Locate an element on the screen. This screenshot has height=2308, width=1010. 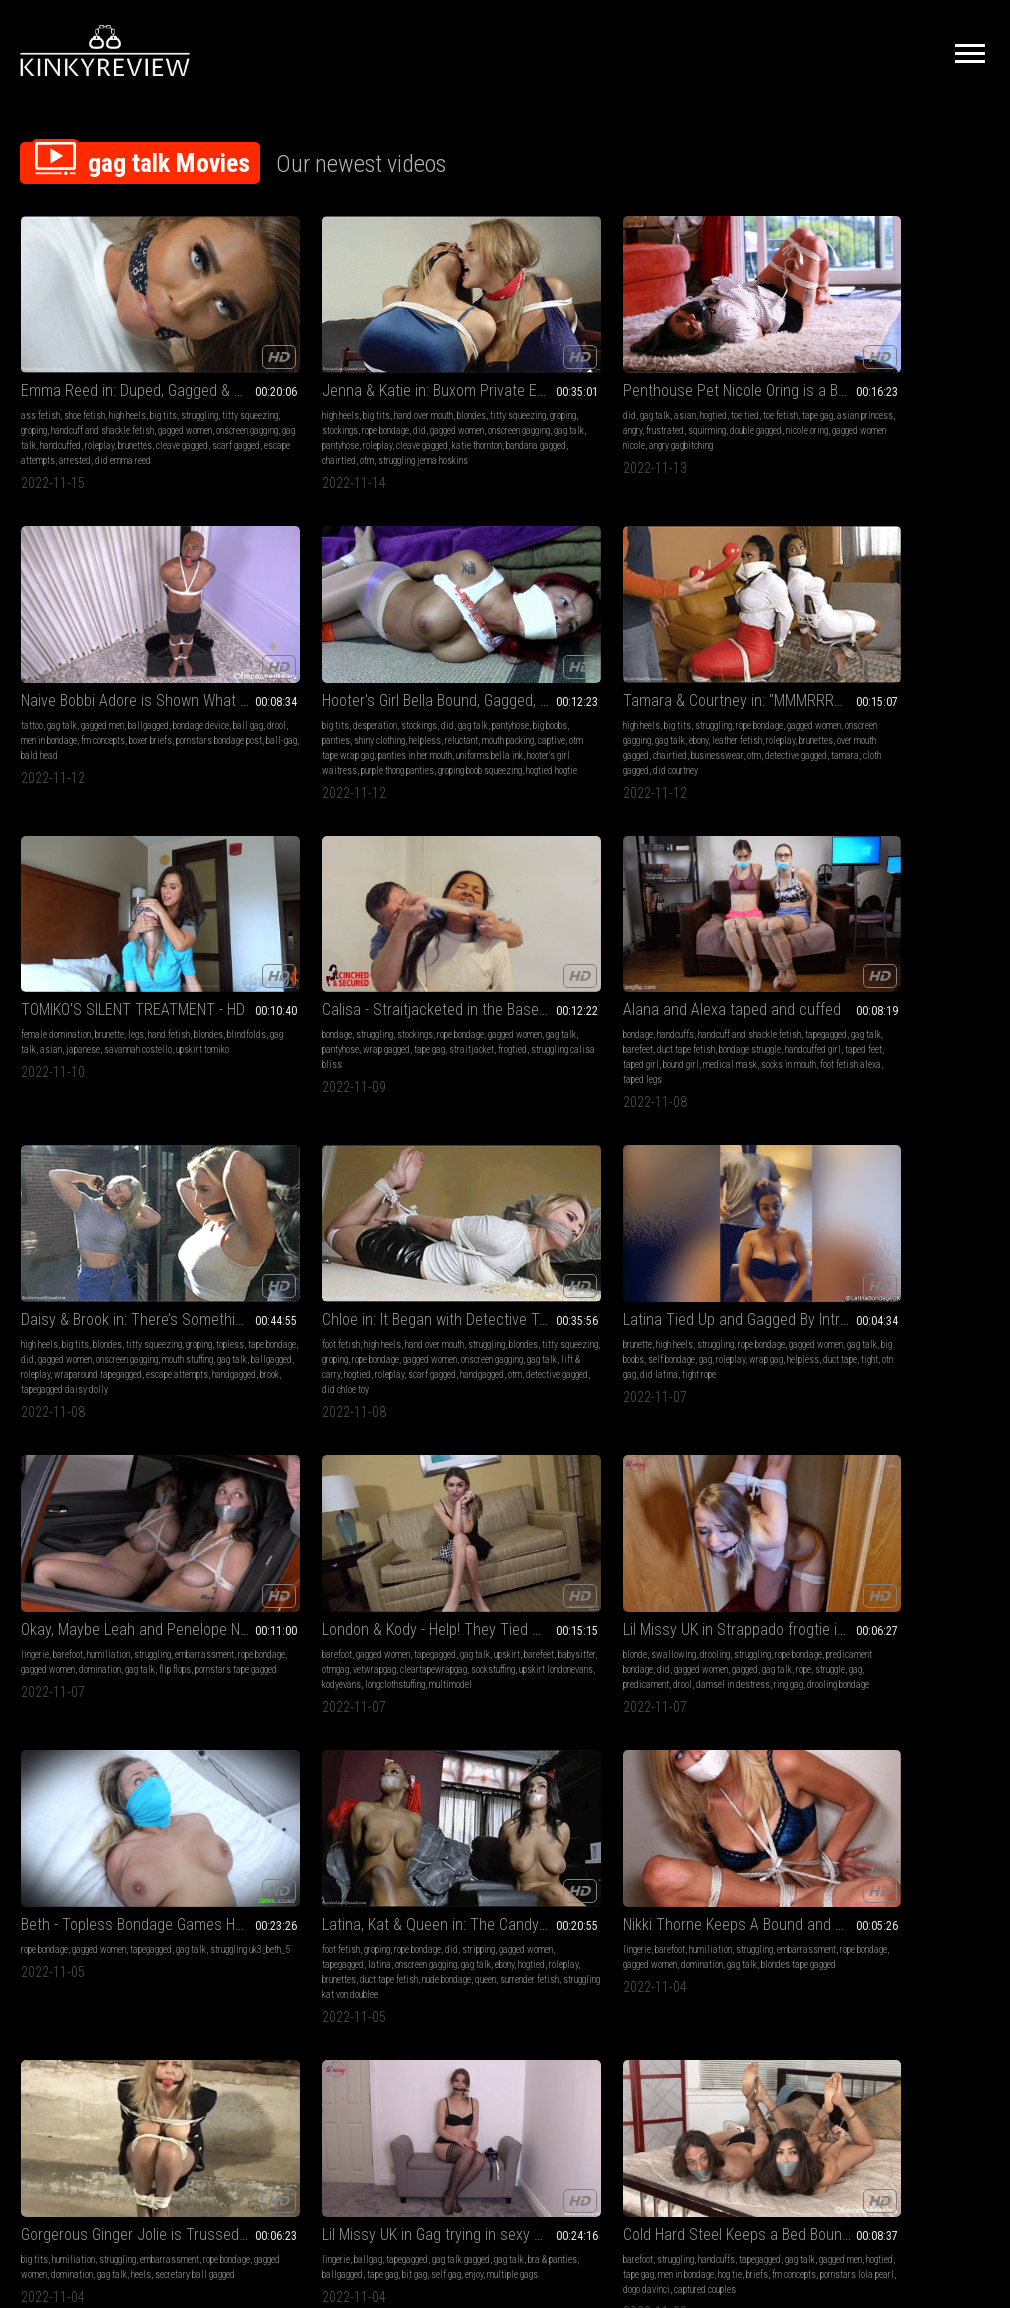
American Angel 2: Happy Birthday (mp4) is located at coordinates (901, 1742).